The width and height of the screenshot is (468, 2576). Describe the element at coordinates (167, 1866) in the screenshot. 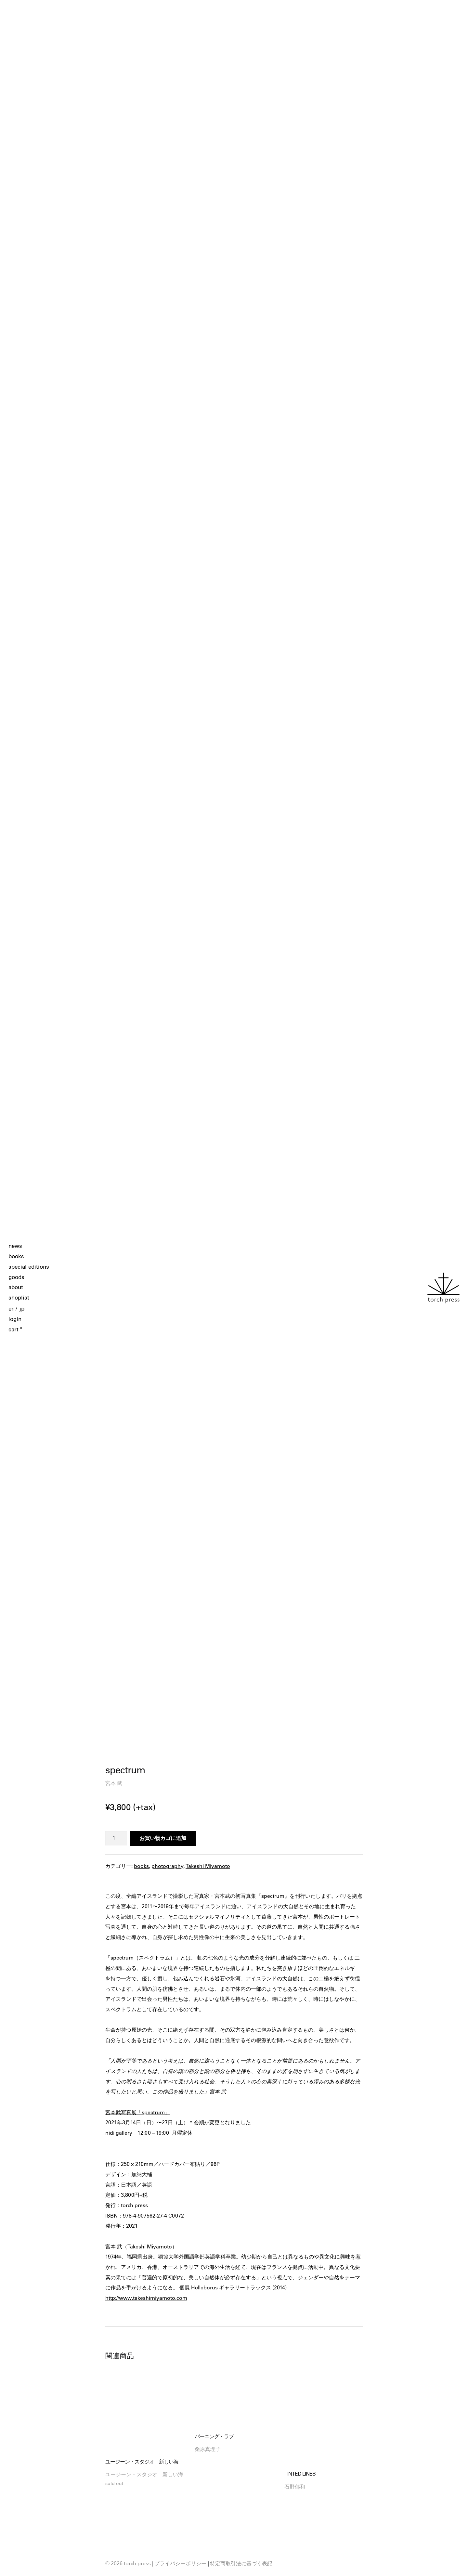

I see `photography` at that location.